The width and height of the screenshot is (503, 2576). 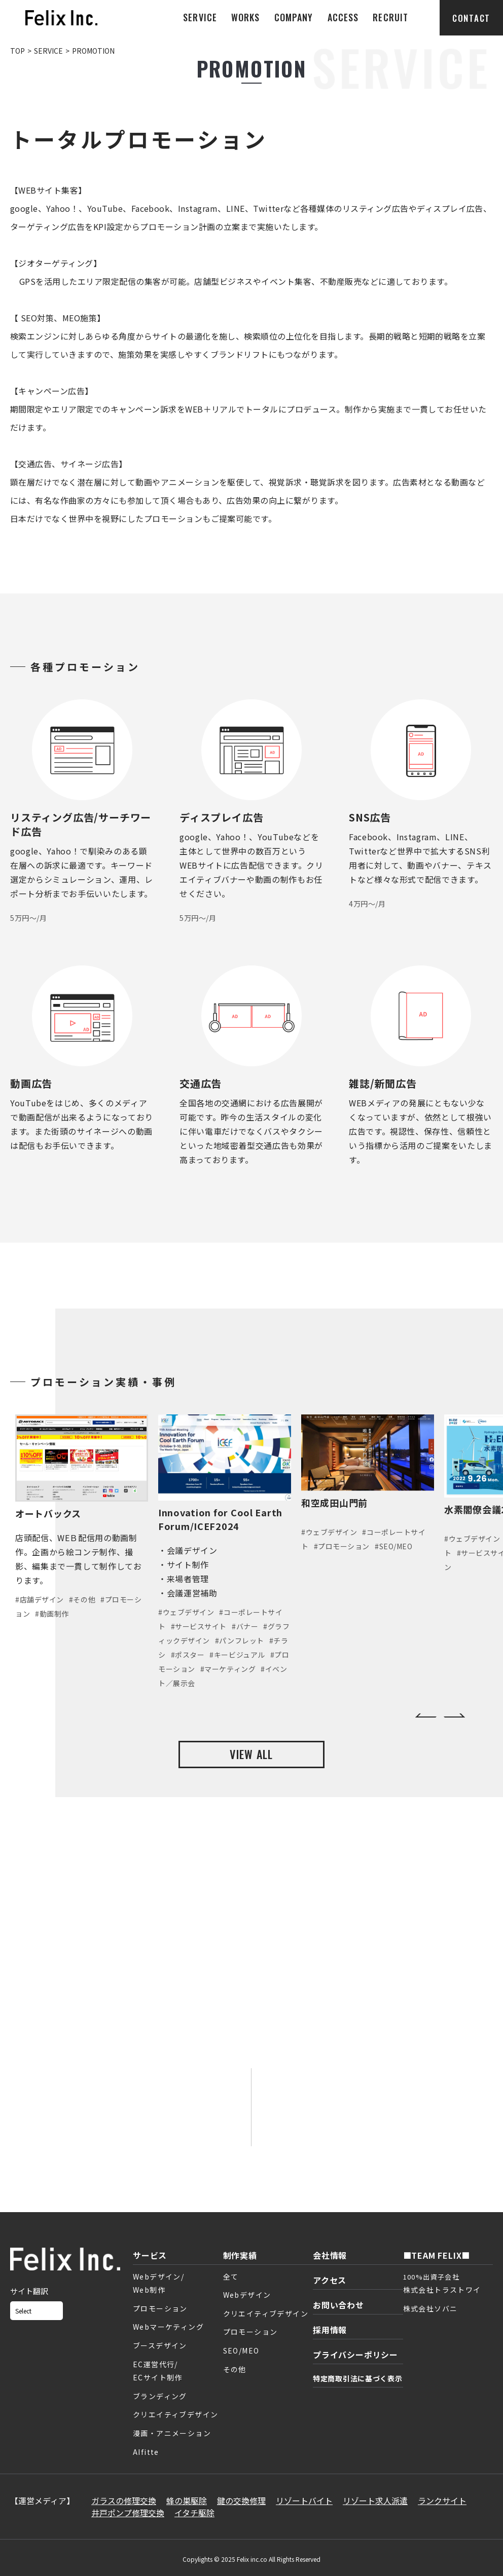 What do you see at coordinates (241, 2350) in the screenshot?
I see `SEO/MEO` at bounding box center [241, 2350].